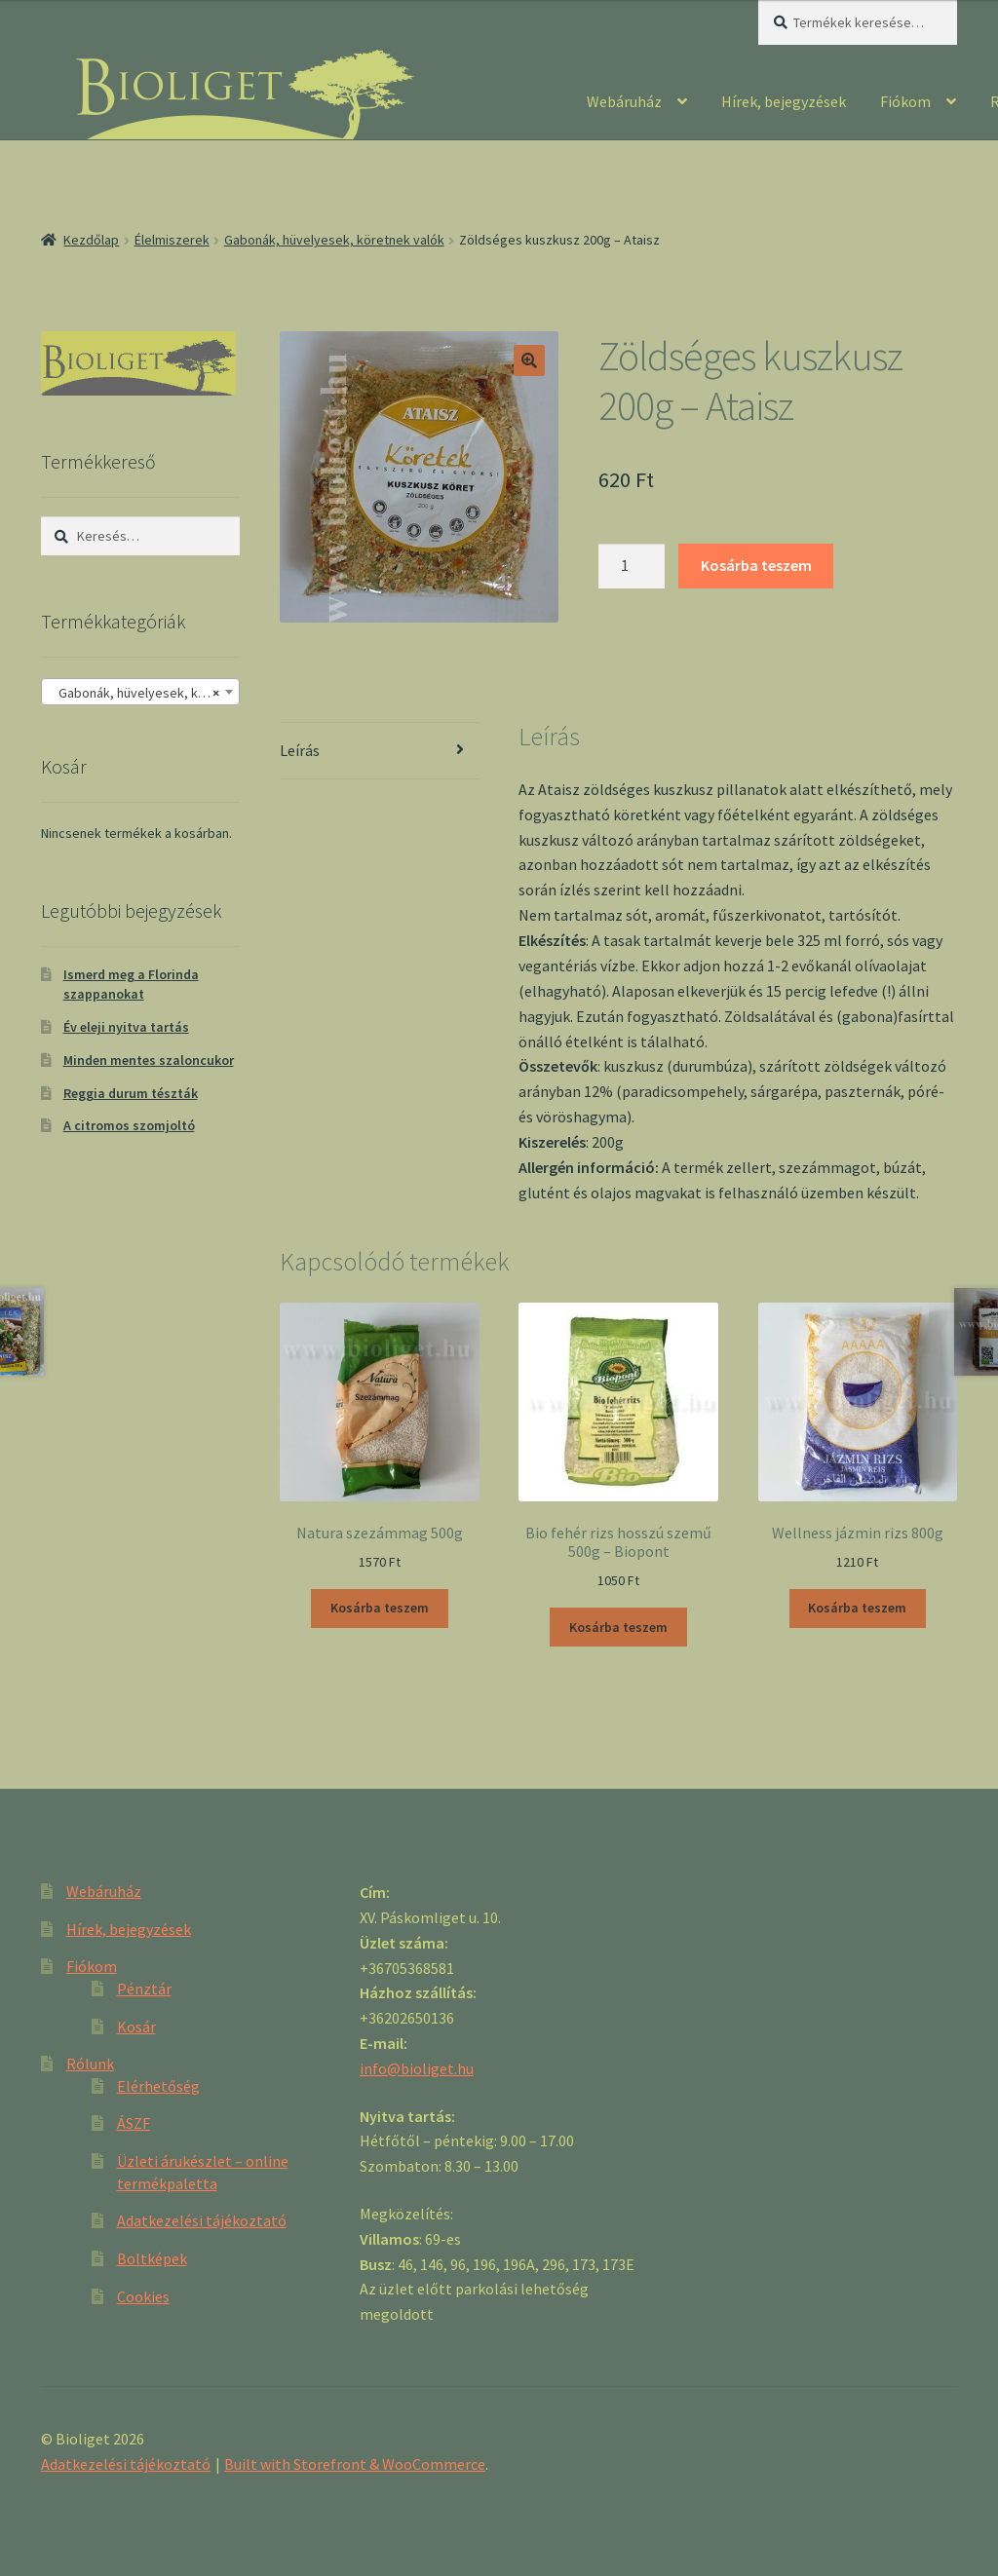  I want to click on Gabonák, hüvelyesek, köretnek valók [textbox], so click(144, 692).